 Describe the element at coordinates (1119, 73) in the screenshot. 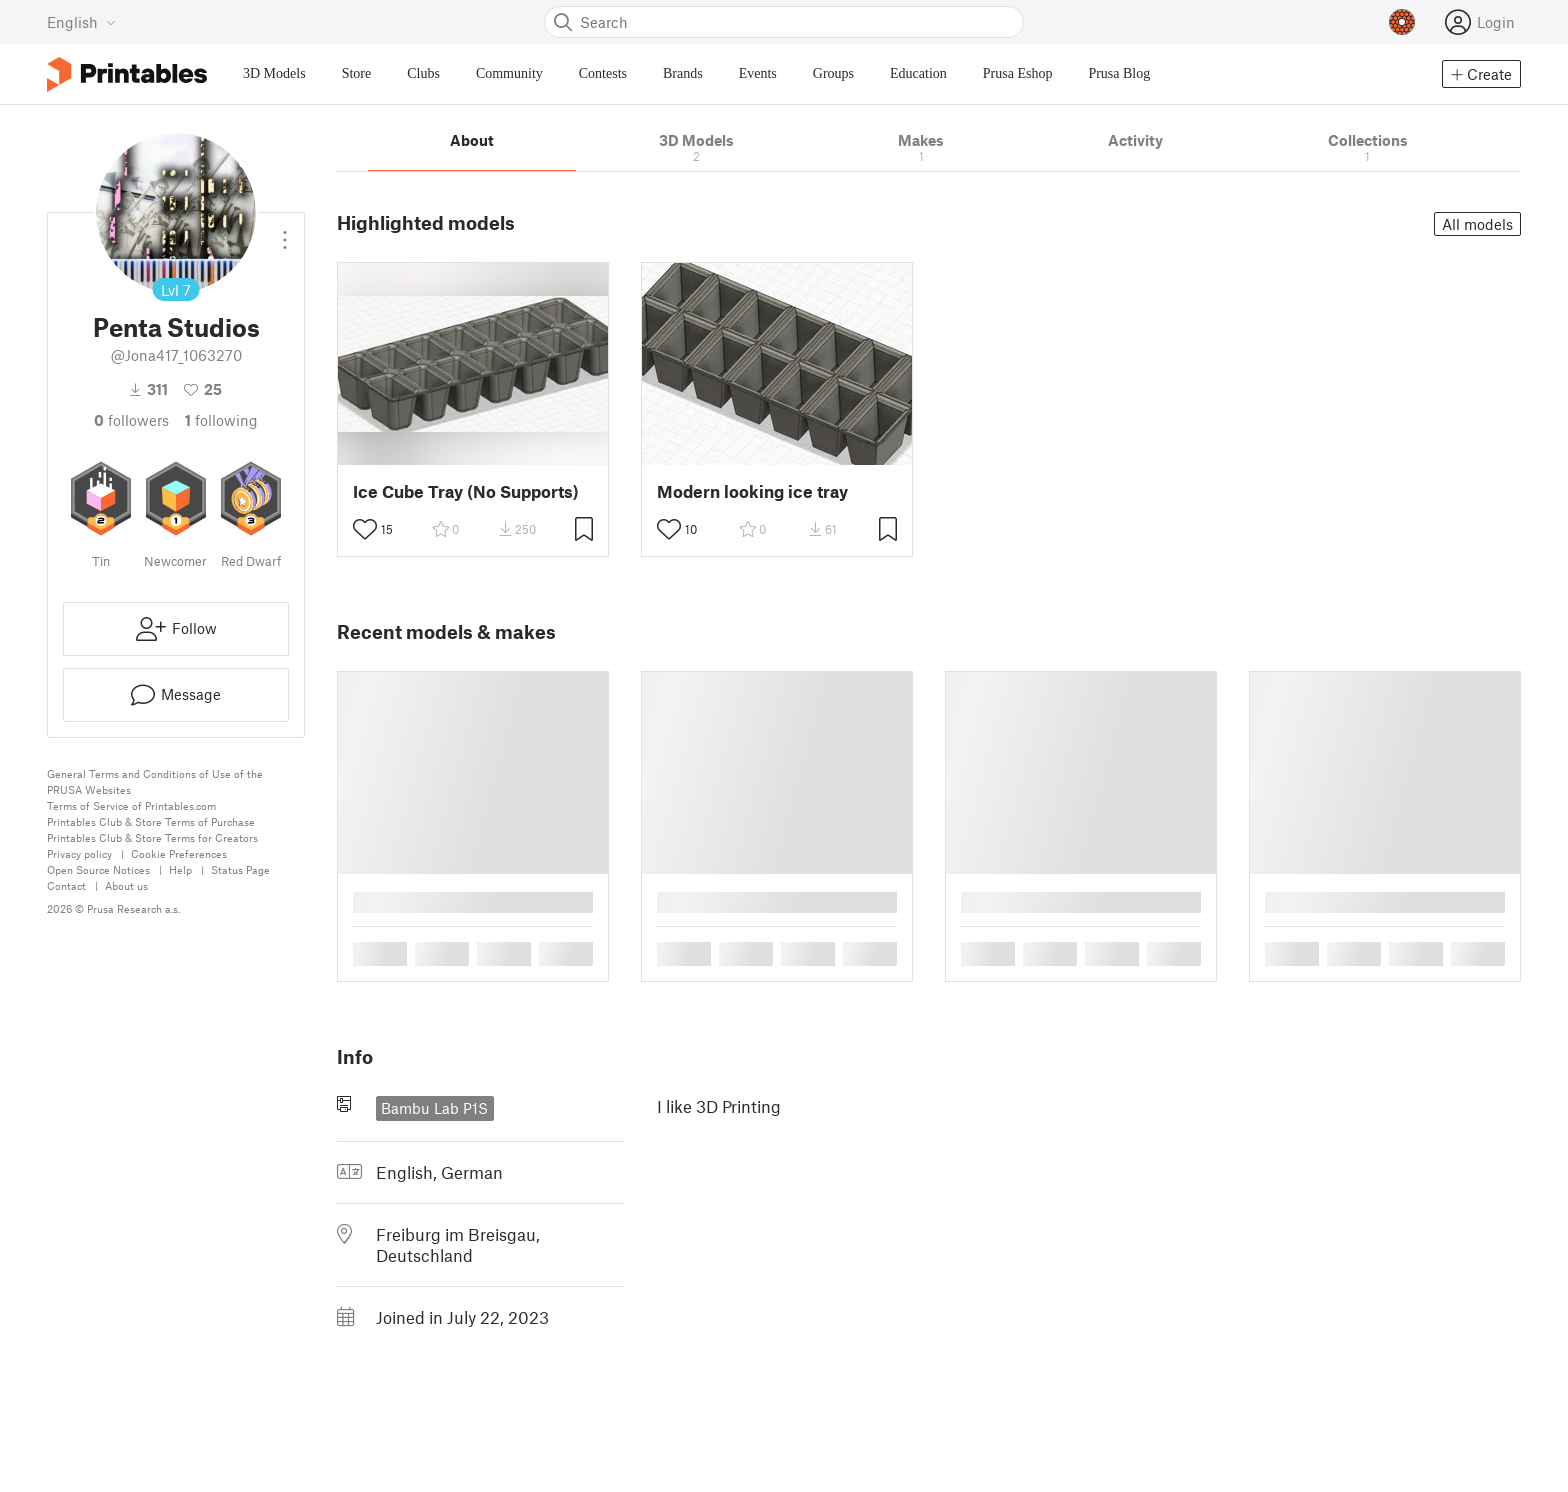

I see `Prusa Blog [menuitem]` at that location.